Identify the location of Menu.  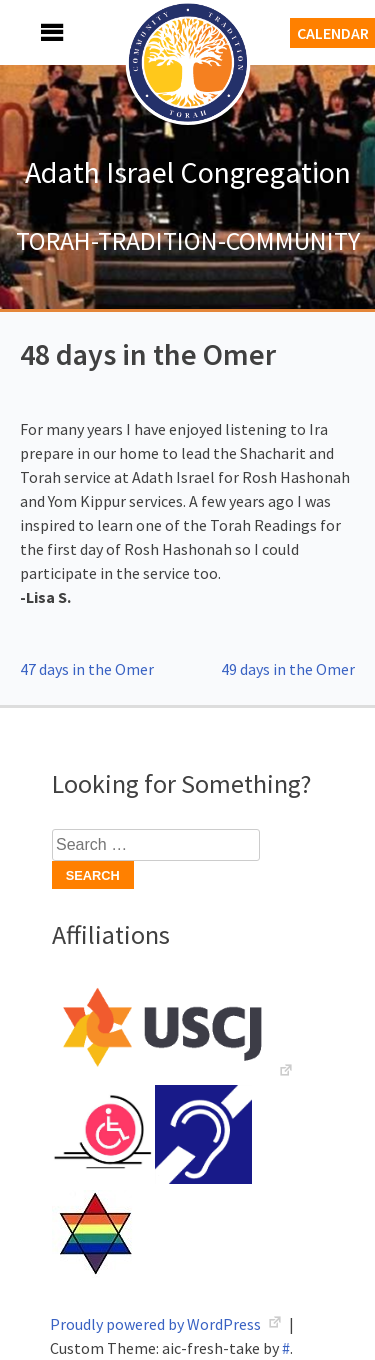
(30, 32).